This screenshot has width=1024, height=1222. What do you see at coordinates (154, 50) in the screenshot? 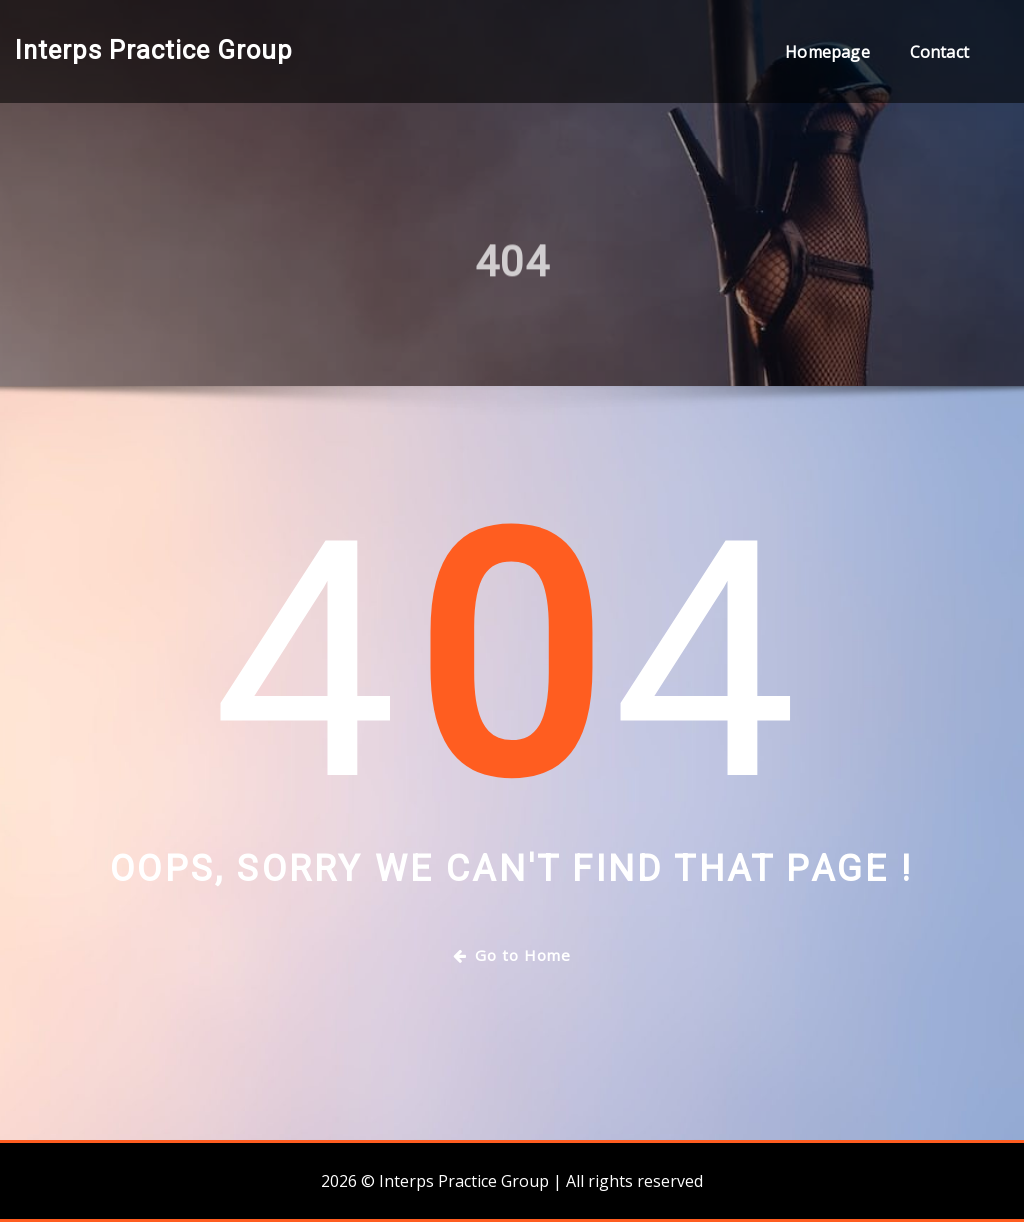
I see `Interps Practice Group` at bounding box center [154, 50].